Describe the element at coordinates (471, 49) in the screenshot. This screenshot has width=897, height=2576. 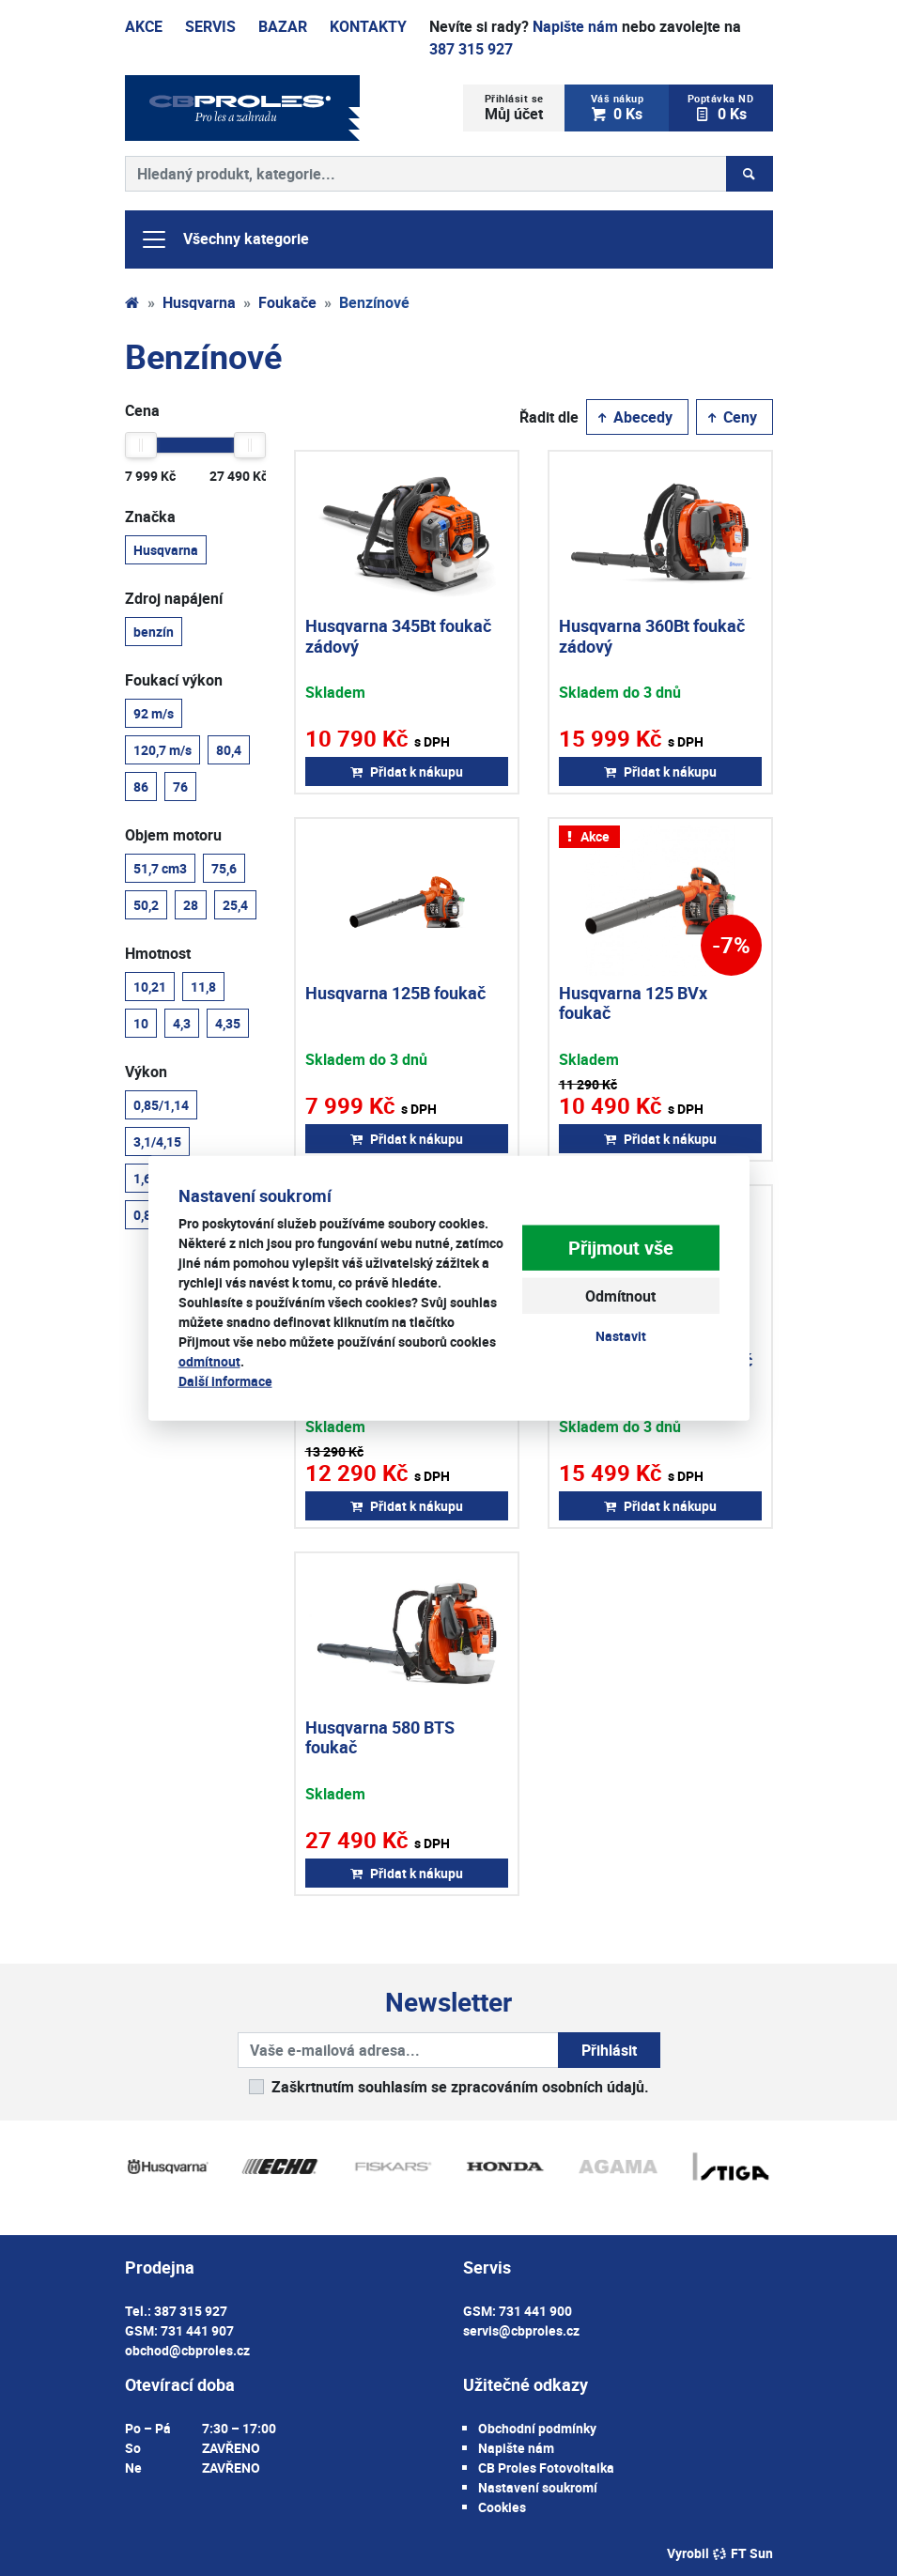
I see `387 315 927` at that location.